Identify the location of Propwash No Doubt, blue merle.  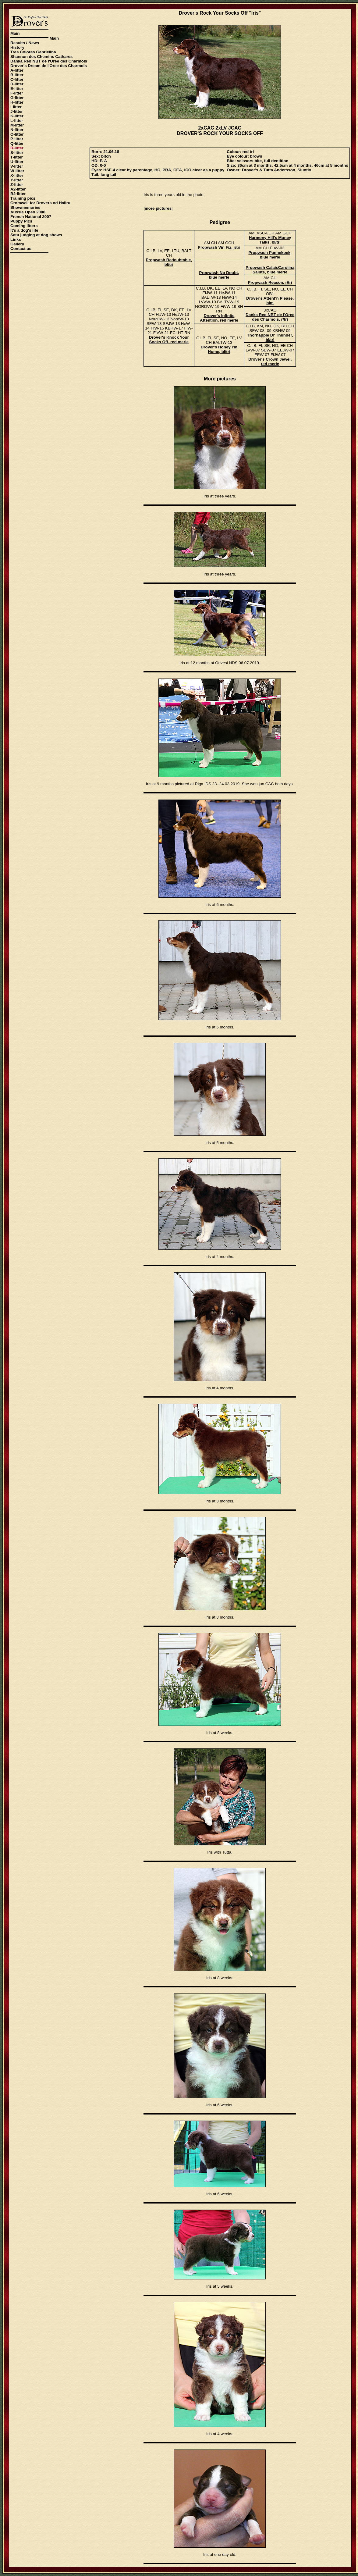
(219, 275).